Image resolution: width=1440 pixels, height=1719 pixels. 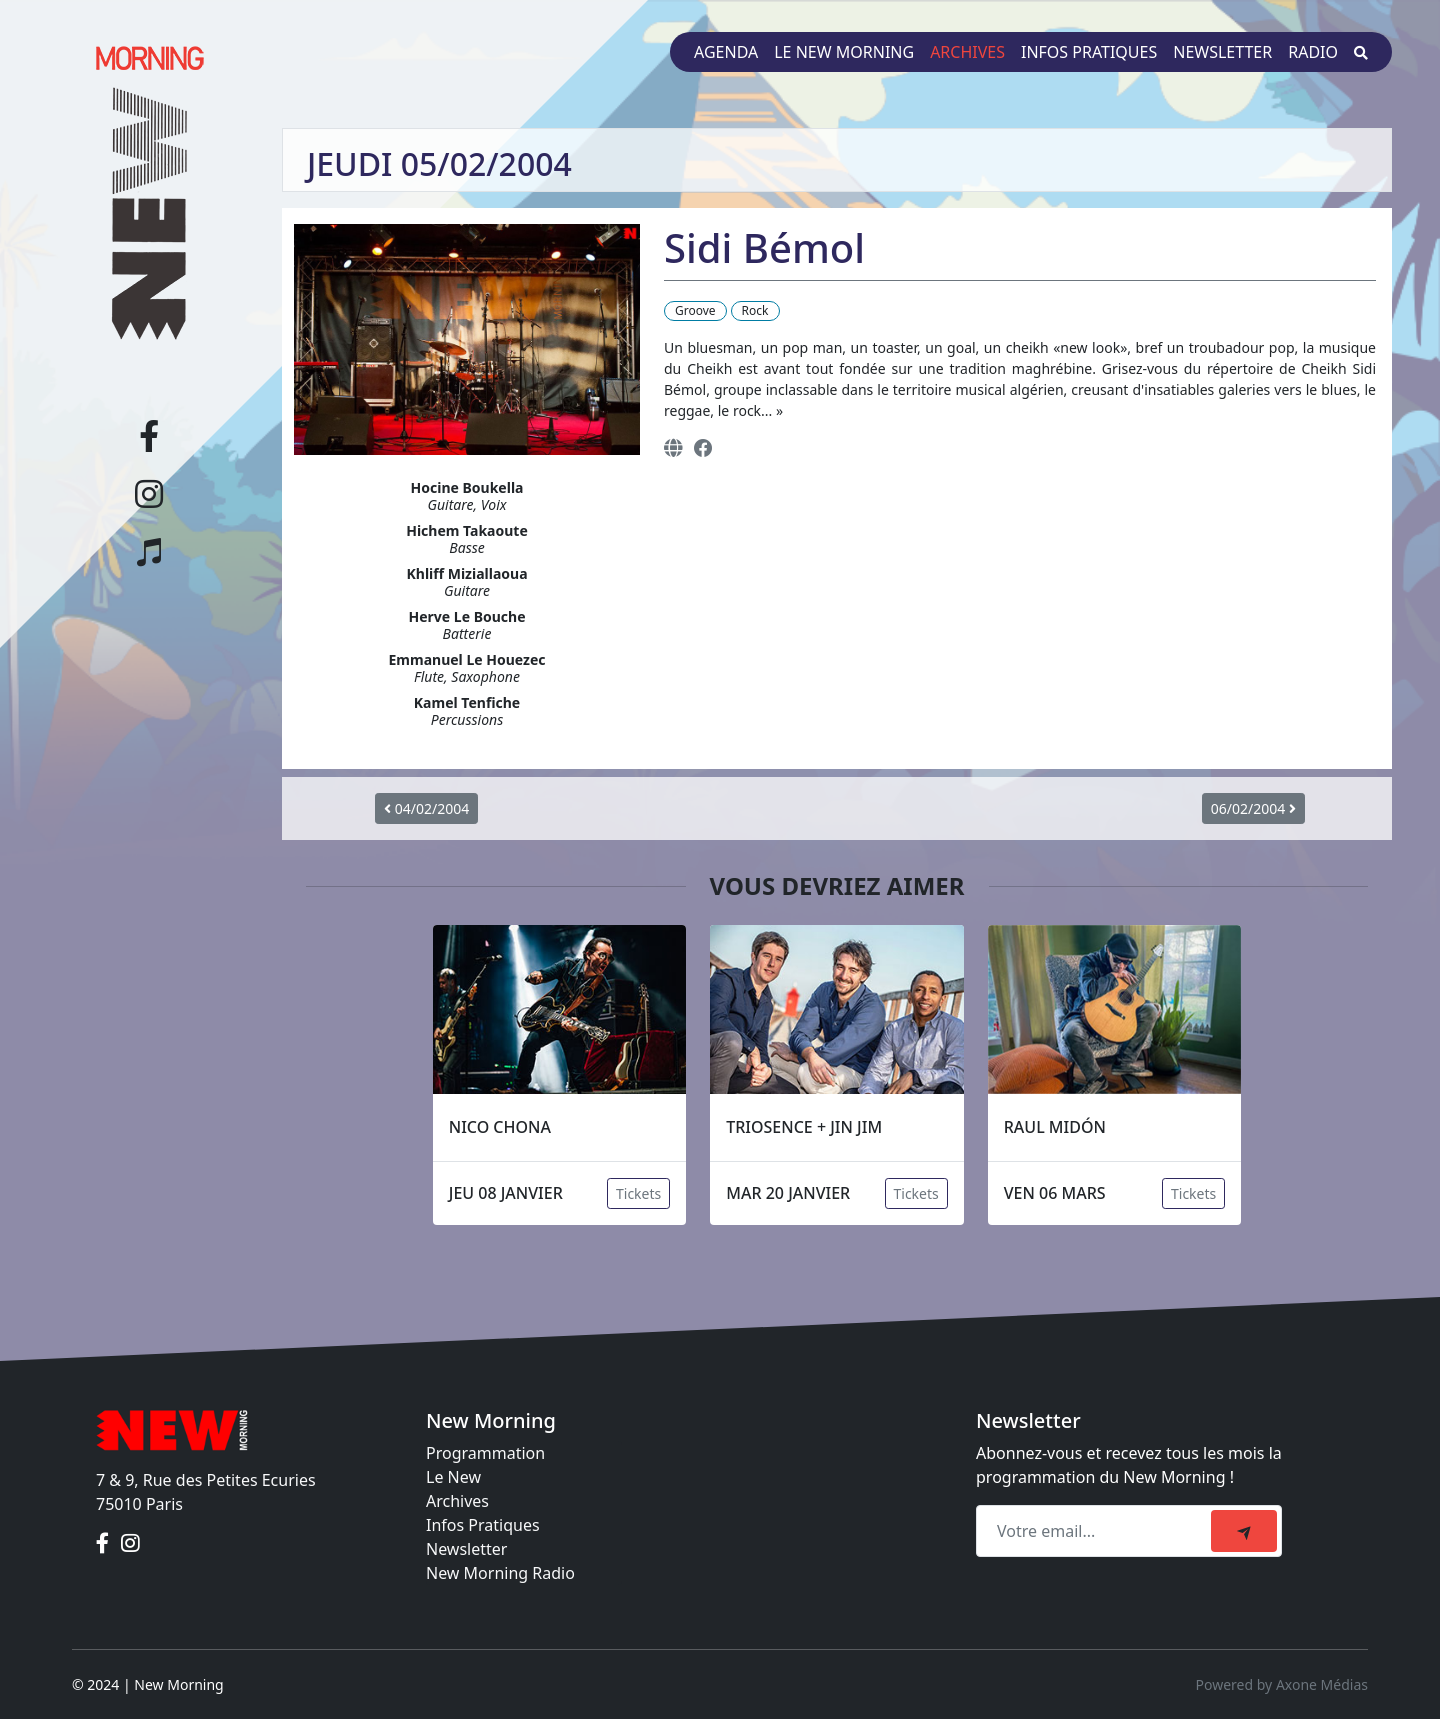 What do you see at coordinates (1089, 52) in the screenshot?
I see `Infos pratiques` at bounding box center [1089, 52].